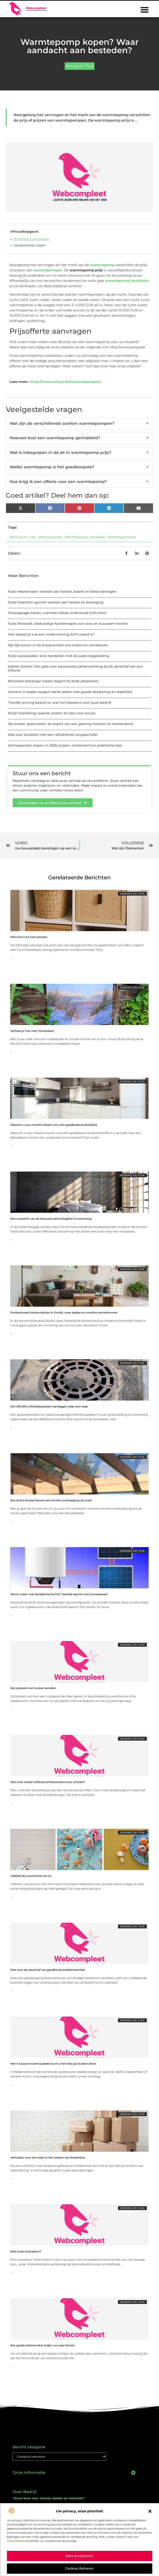  What do you see at coordinates (102, 265) in the screenshot?
I see `warmtepomp` at bounding box center [102, 265].